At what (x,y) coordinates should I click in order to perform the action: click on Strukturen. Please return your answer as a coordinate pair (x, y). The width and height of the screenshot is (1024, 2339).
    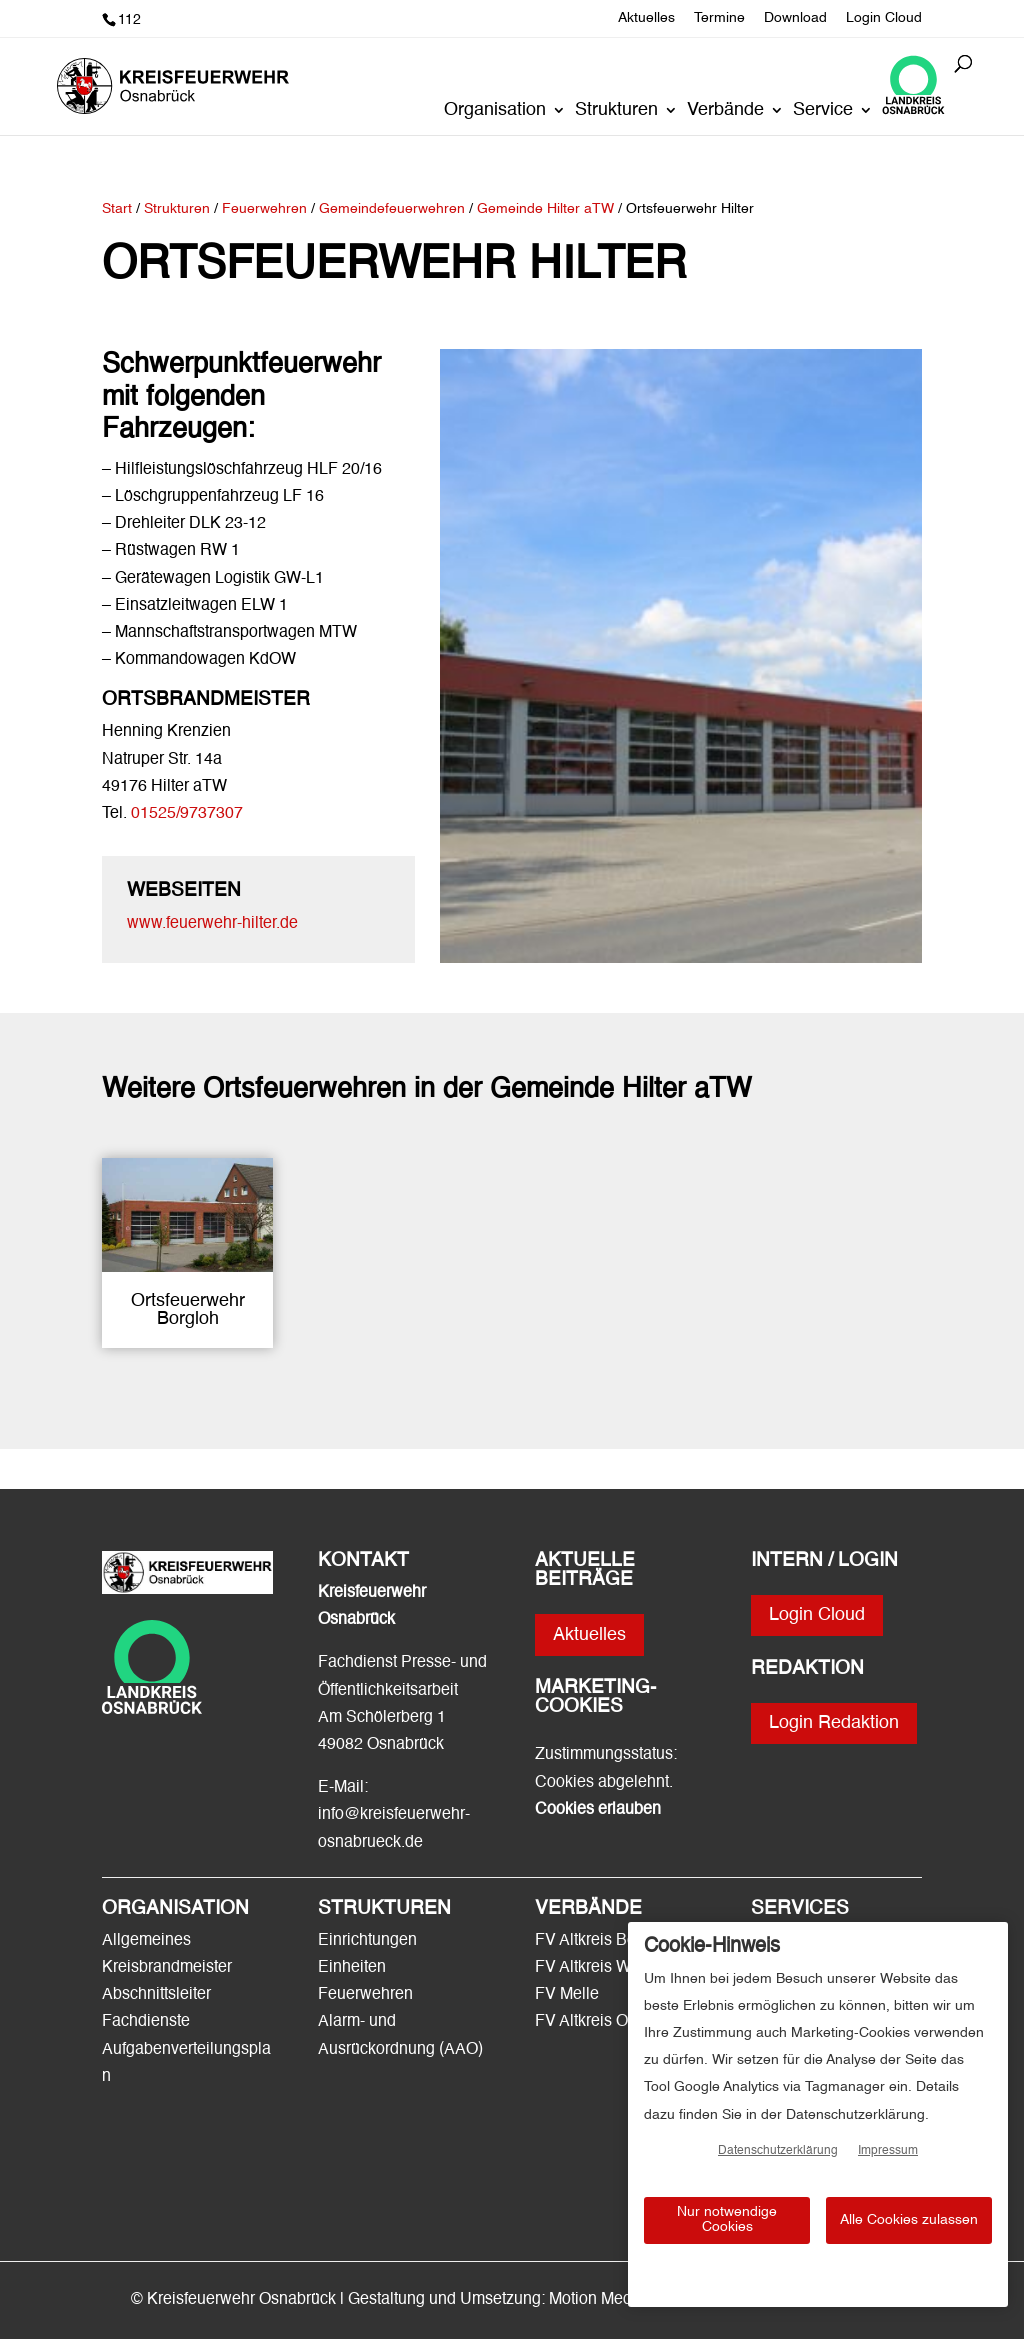
    Looking at the image, I should click on (616, 111).